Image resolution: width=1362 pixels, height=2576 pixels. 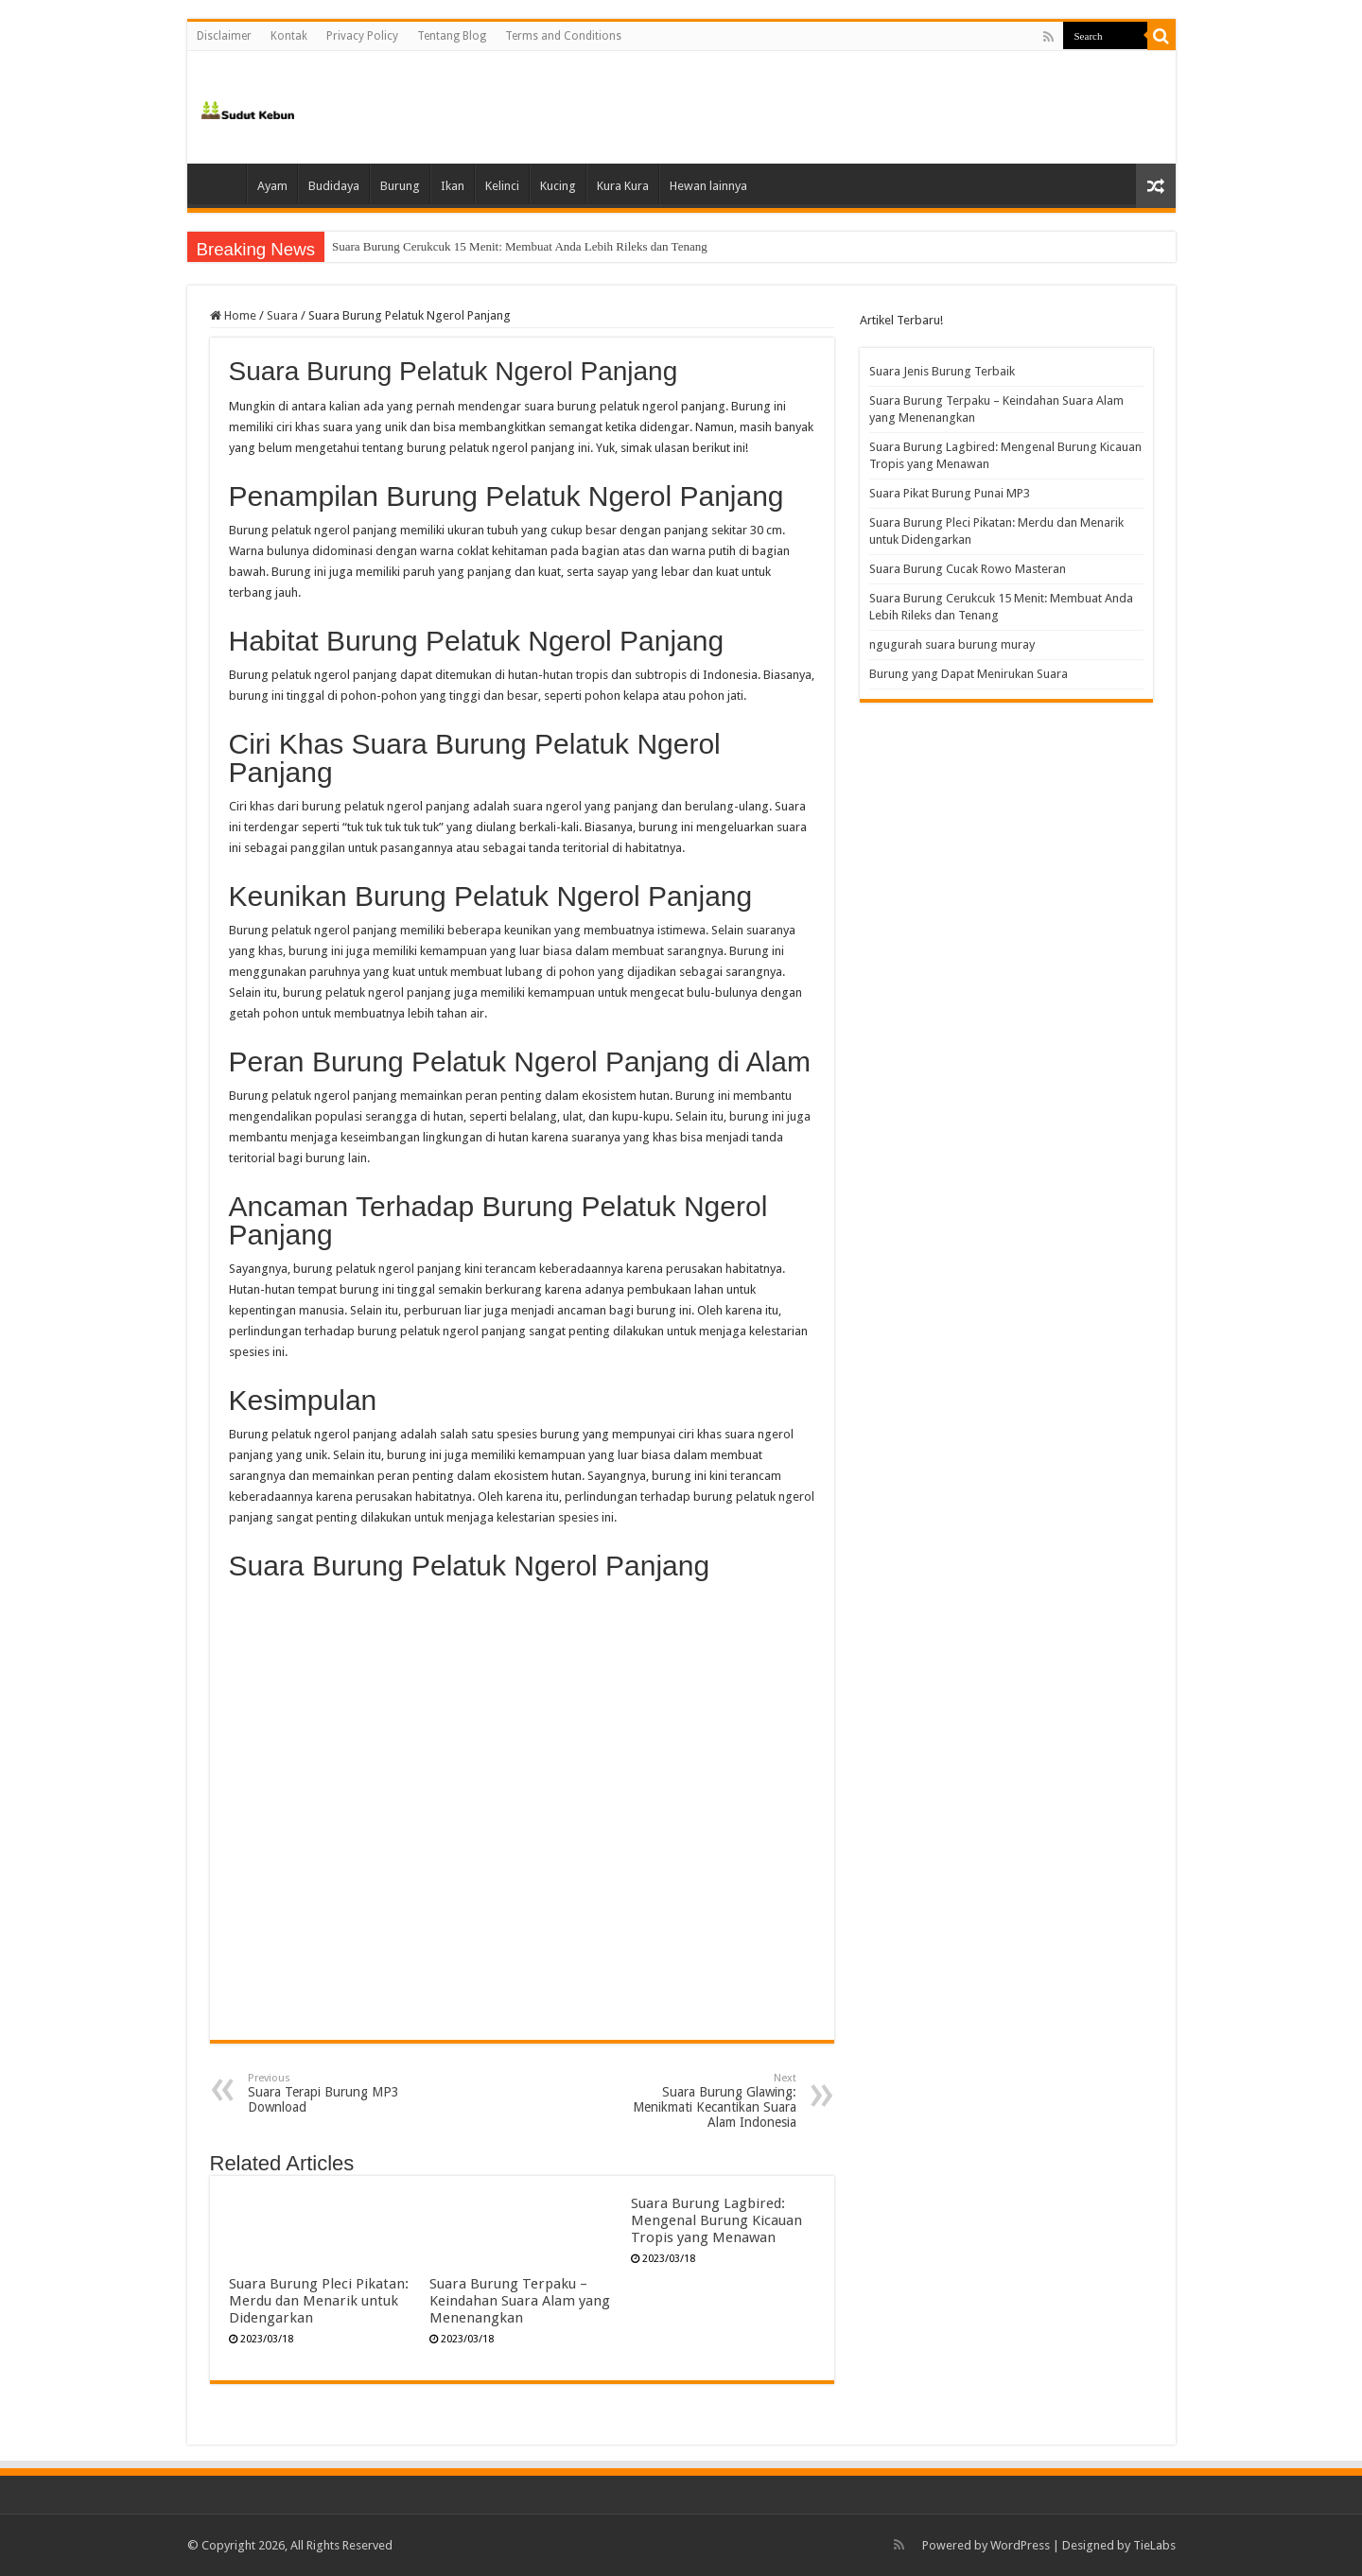 I want to click on Suara Pikat Burung Punai MP3, so click(x=949, y=493).